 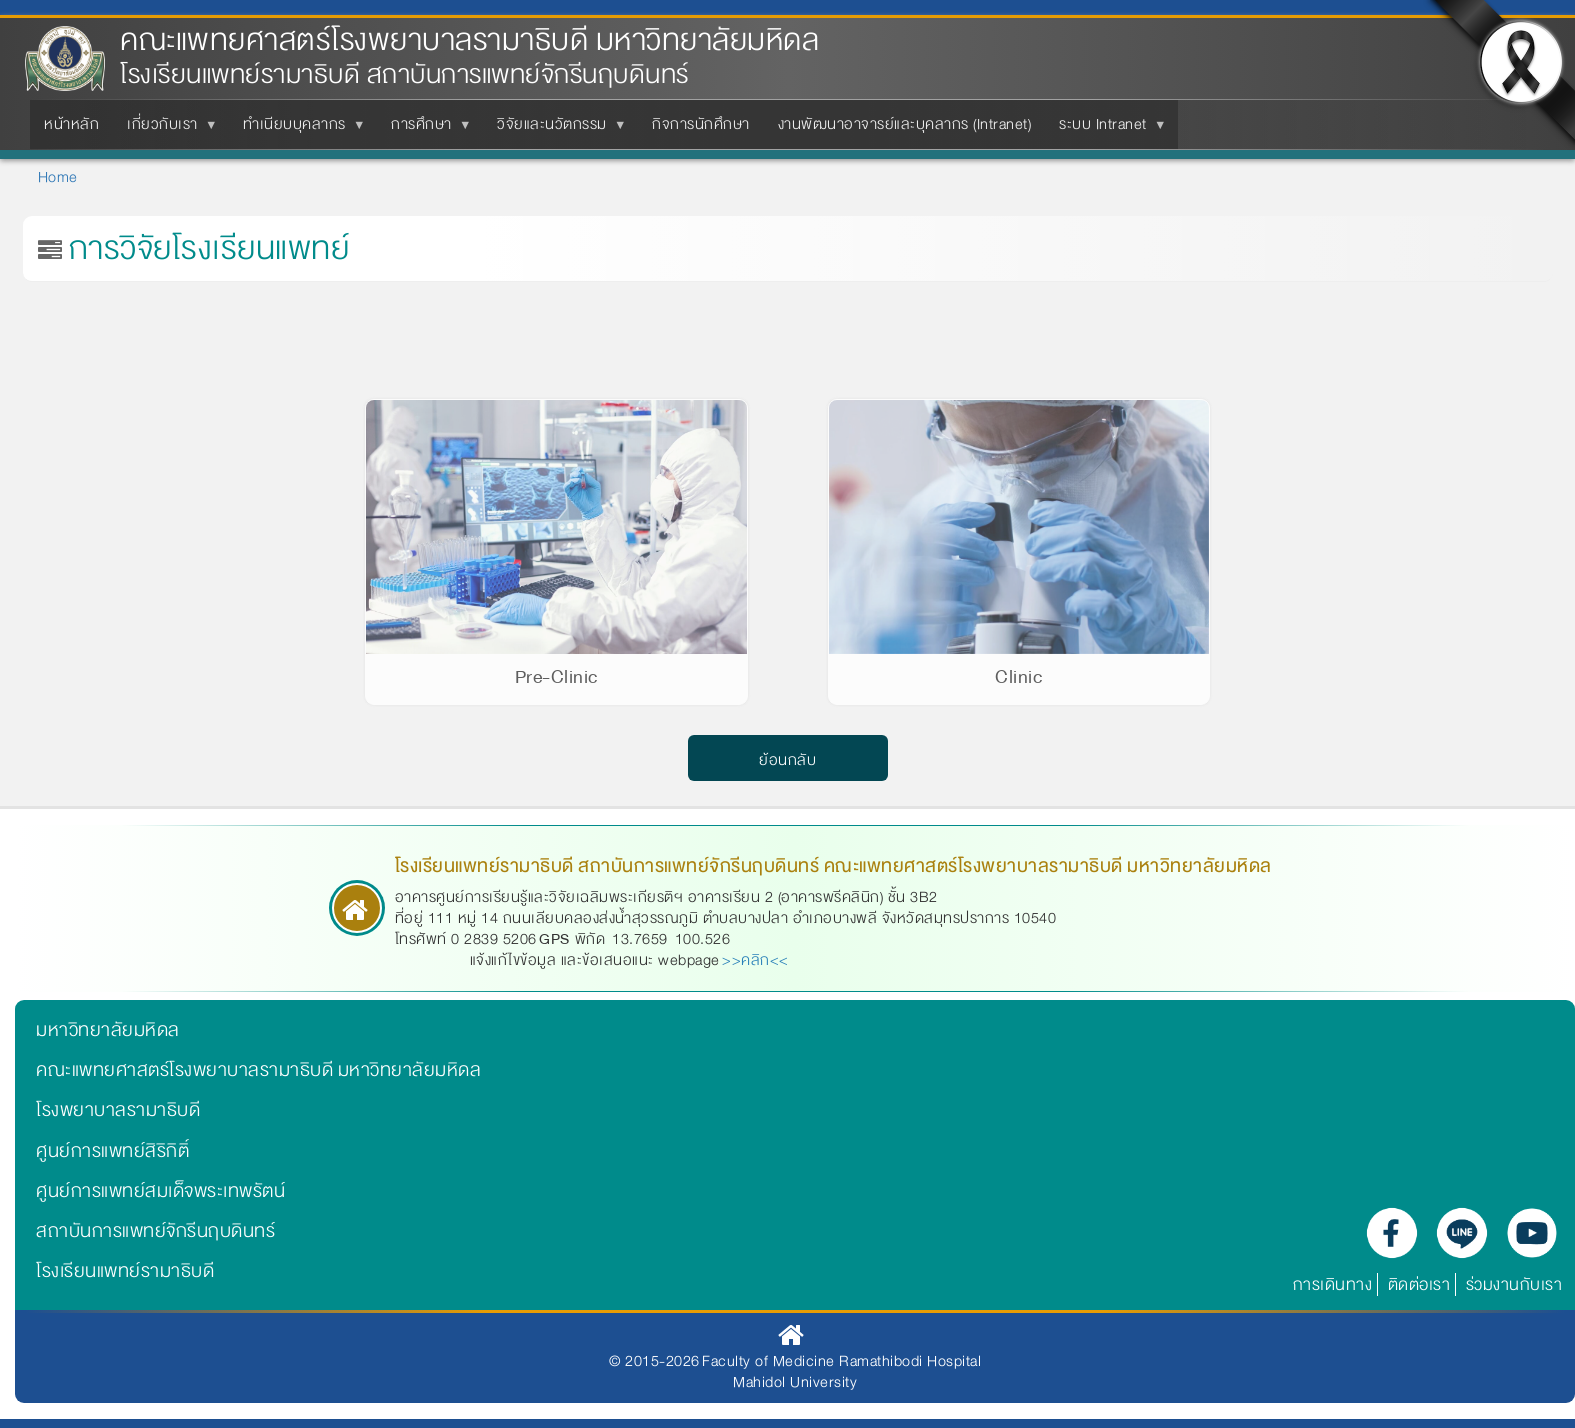 What do you see at coordinates (905, 124) in the screenshot?
I see `งานพัฒนาอาจารย์และบุคลากร (Intranet) [menuitem]` at bounding box center [905, 124].